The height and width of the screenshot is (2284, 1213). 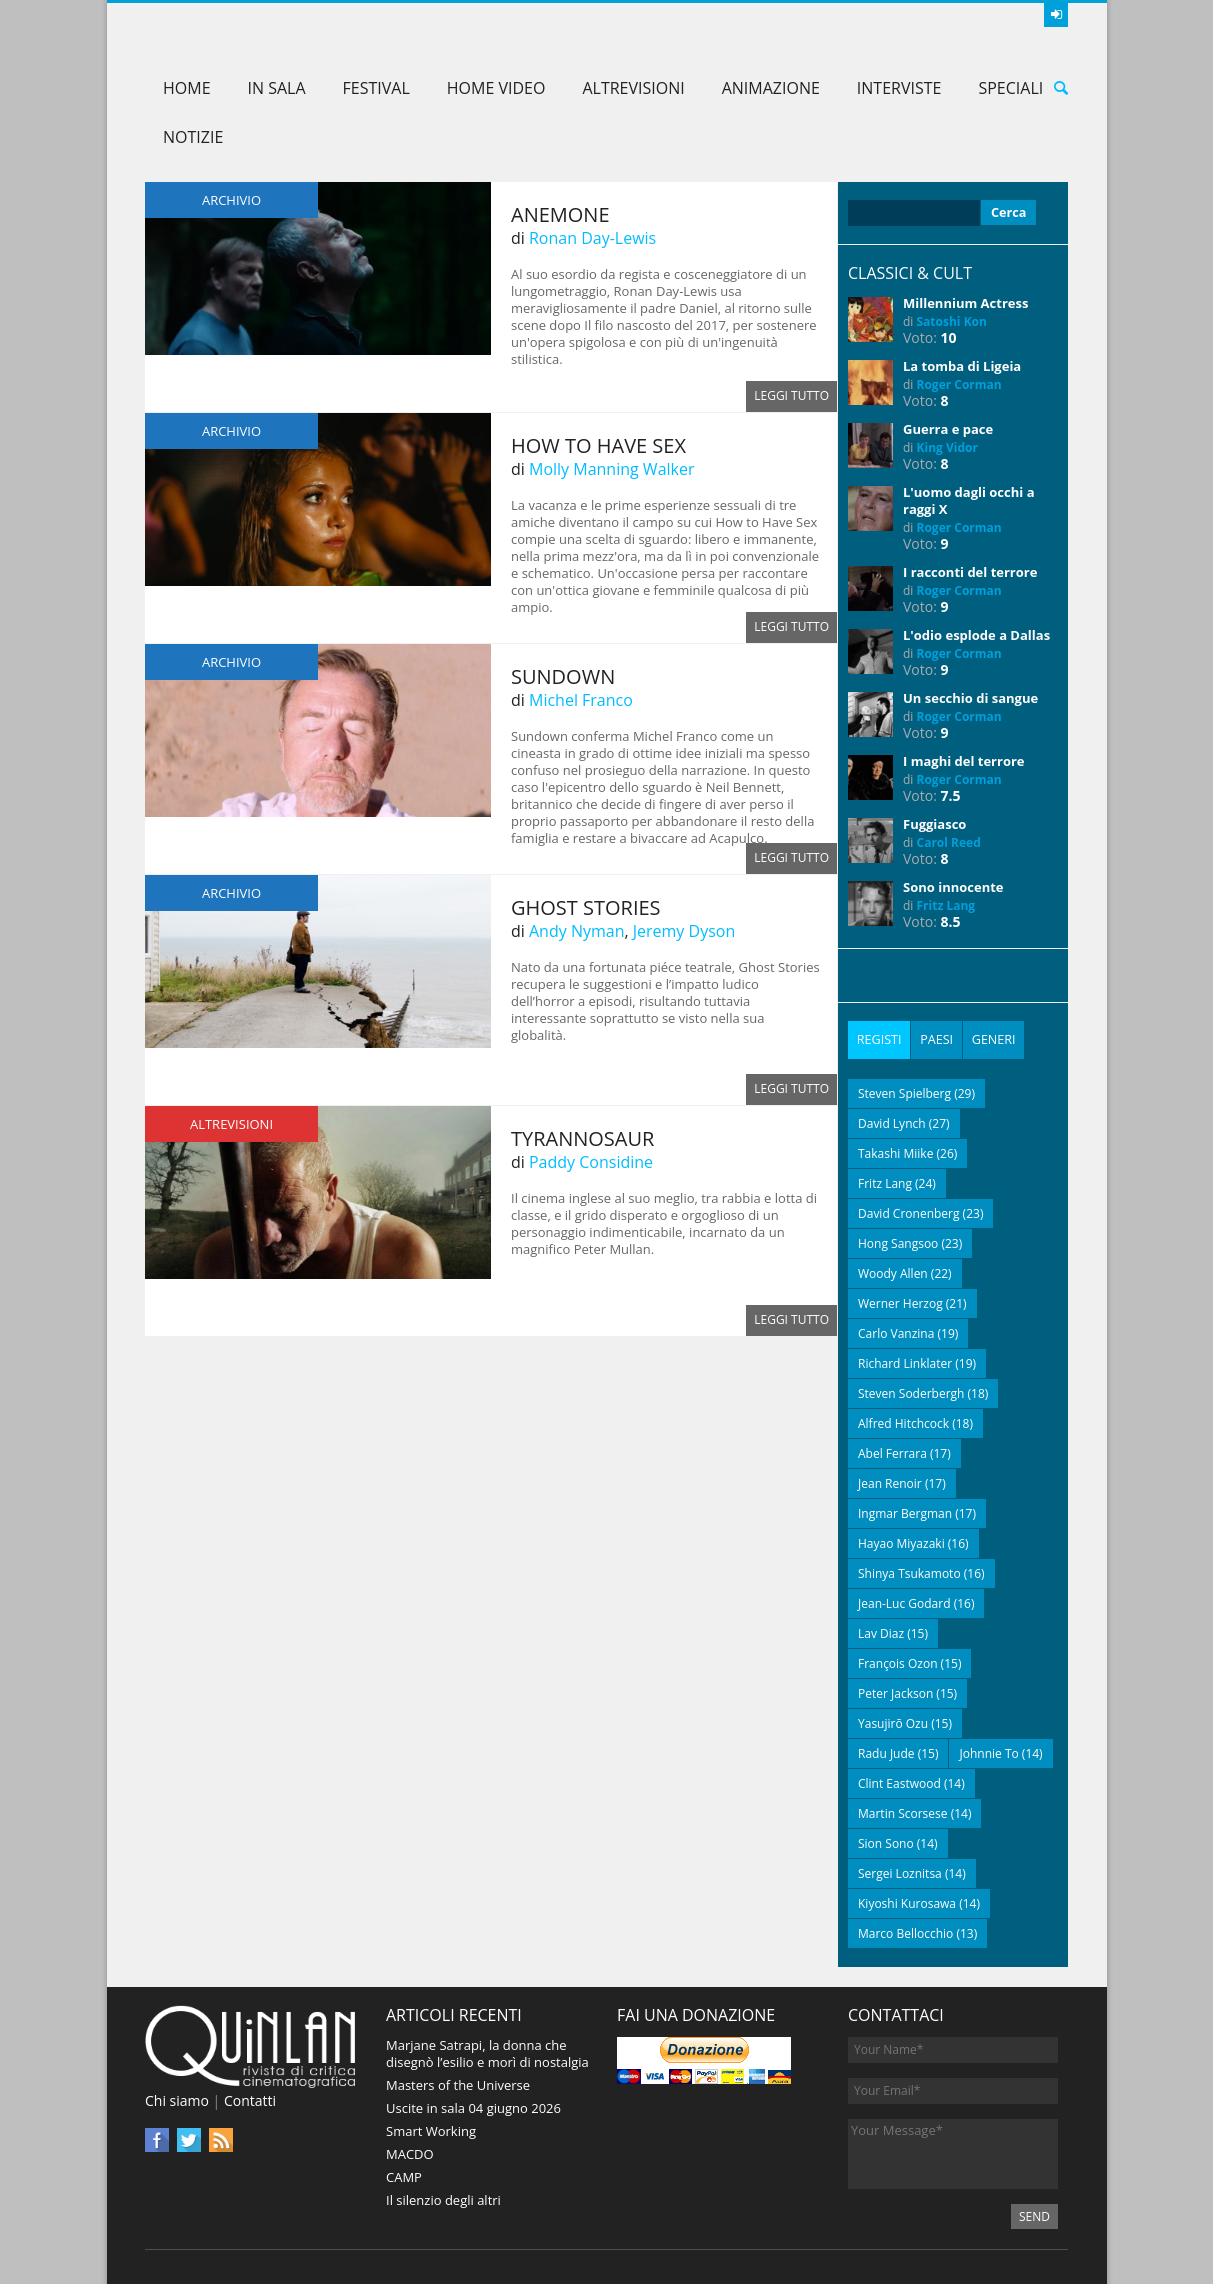 What do you see at coordinates (458, 2083) in the screenshot?
I see `Masters of the Universe` at bounding box center [458, 2083].